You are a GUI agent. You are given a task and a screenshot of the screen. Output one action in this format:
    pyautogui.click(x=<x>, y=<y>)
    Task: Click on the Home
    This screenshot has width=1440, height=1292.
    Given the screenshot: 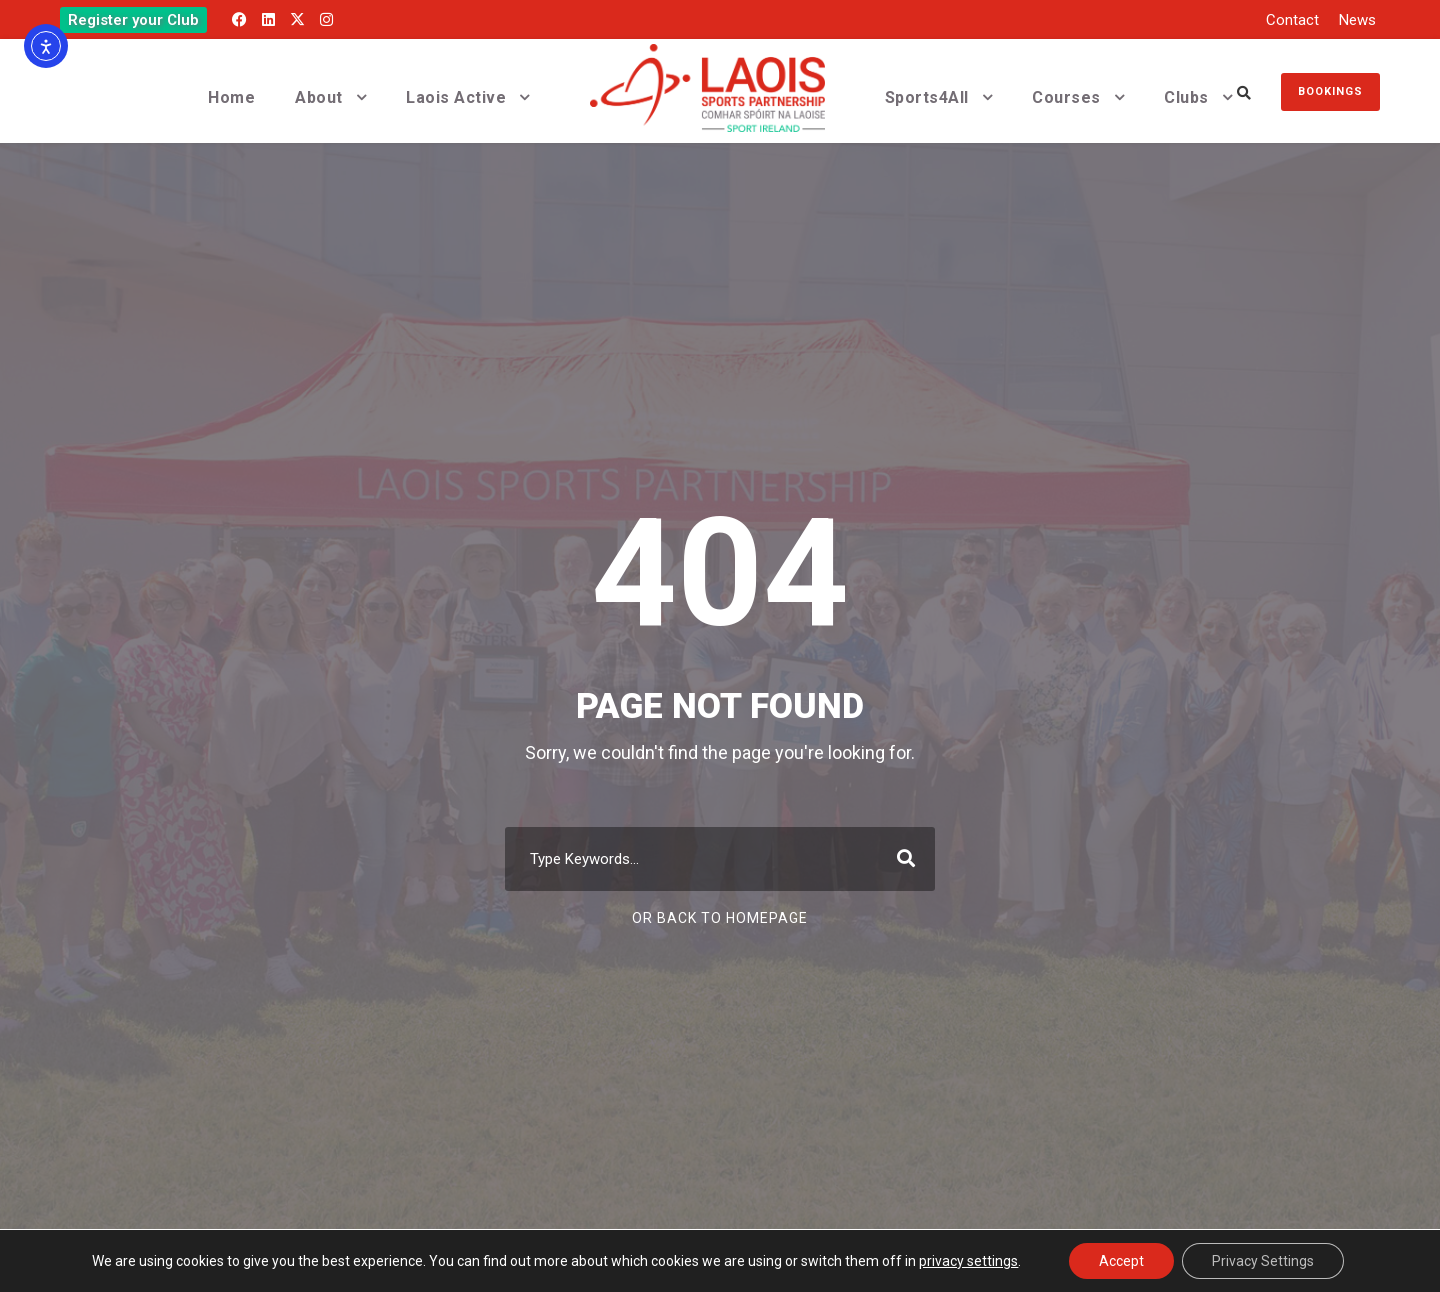 What is the action you would take?
    pyautogui.click(x=231, y=97)
    